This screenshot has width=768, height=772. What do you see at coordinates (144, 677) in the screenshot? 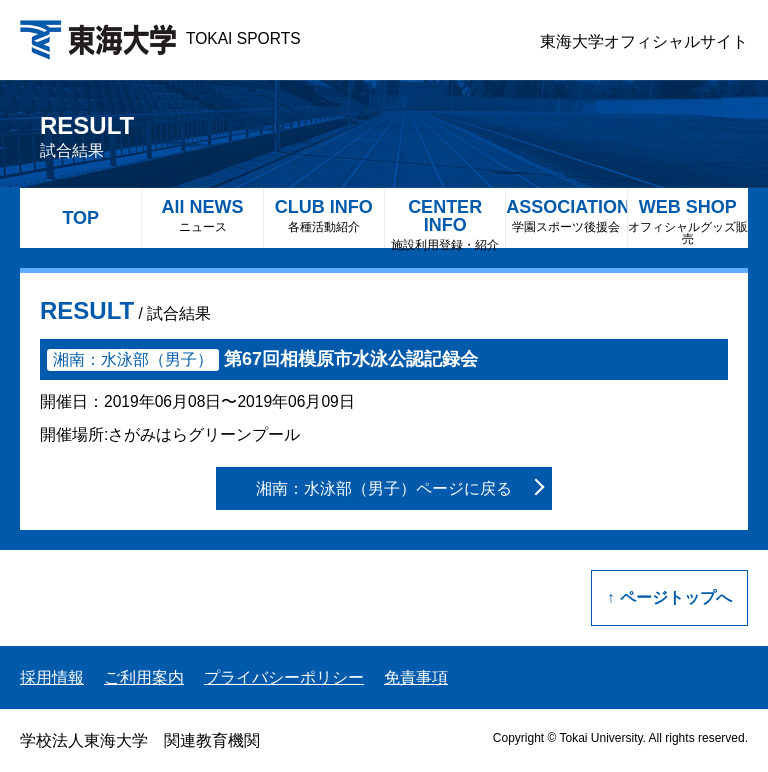
I see `ご利用案内` at bounding box center [144, 677].